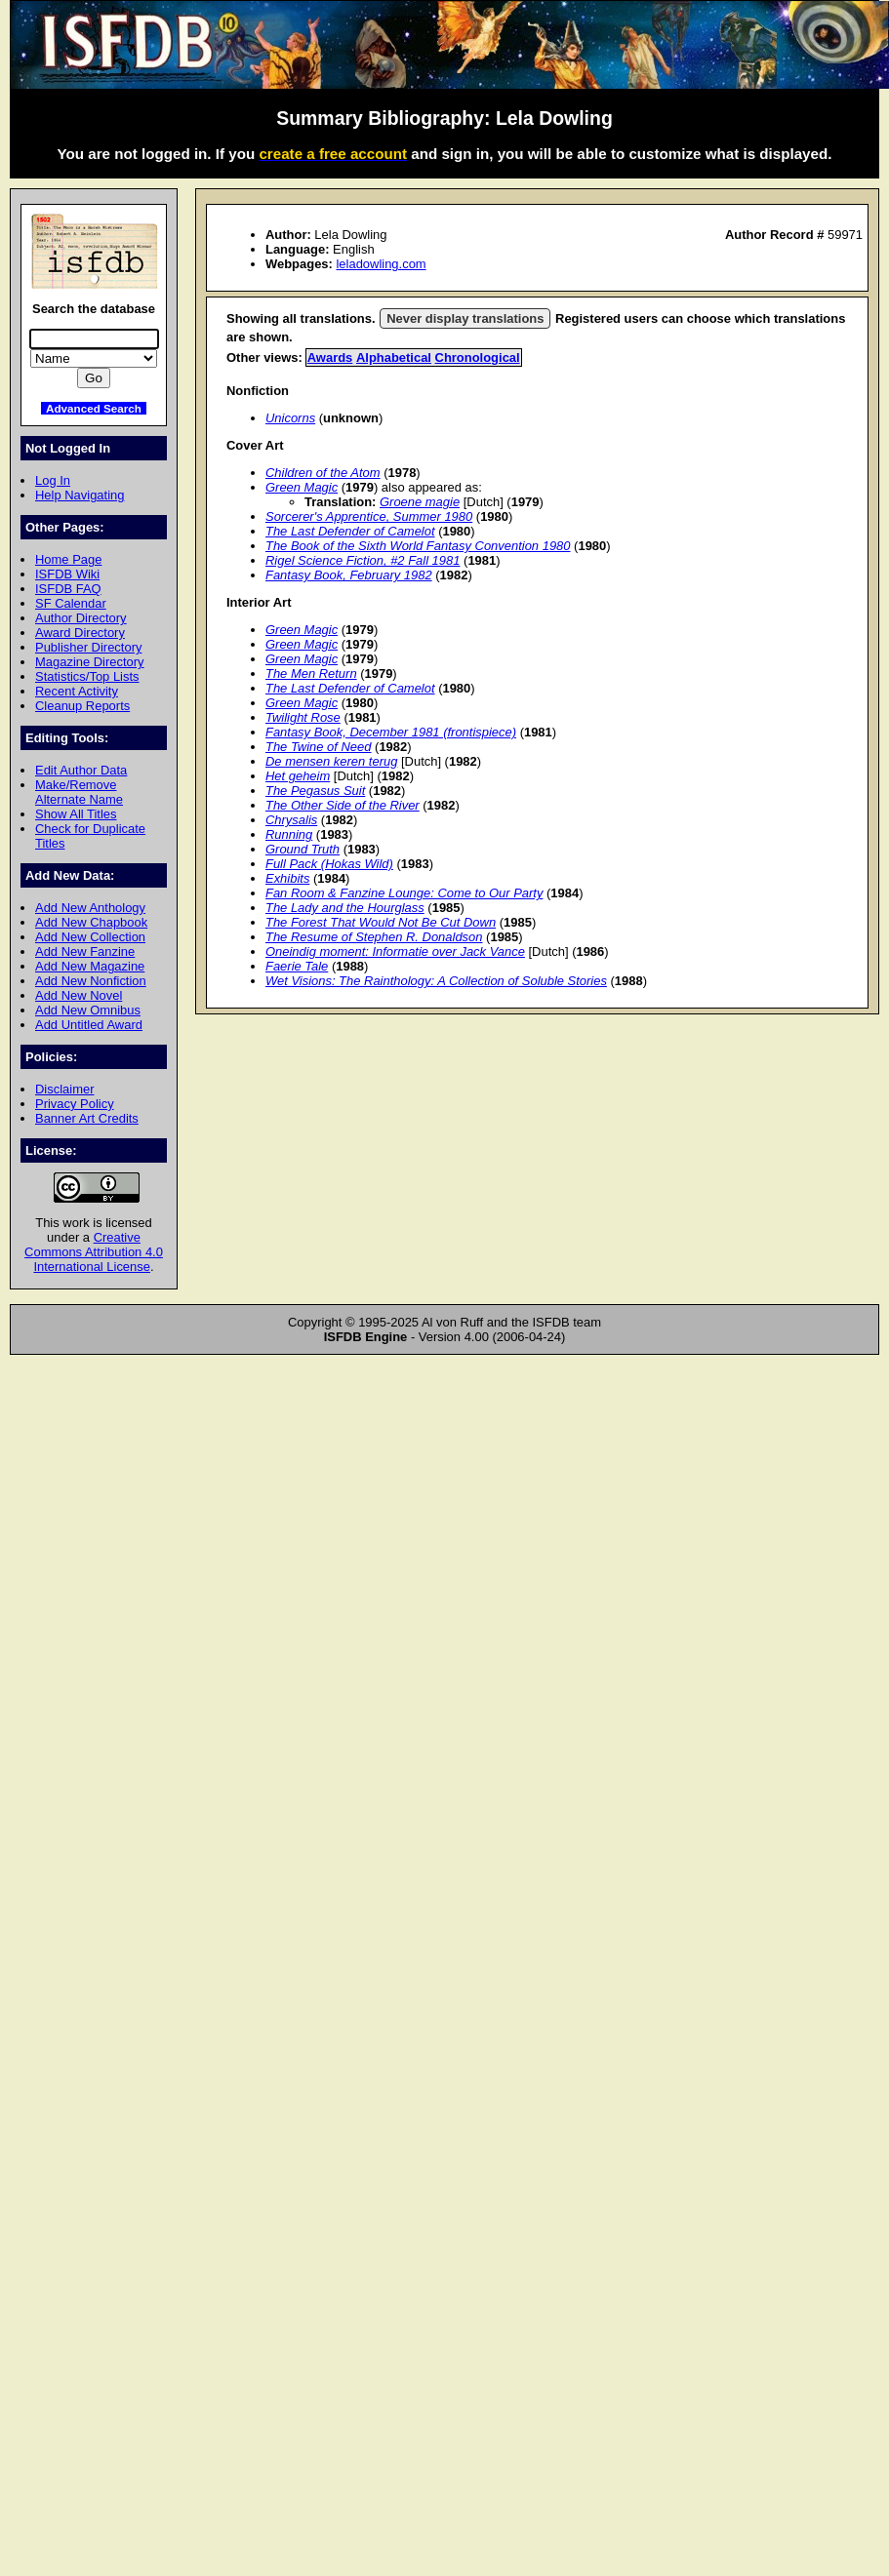 Image resolution: width=889 pixels, height=2576 pixels. I want to click on Add New Anthology, so click(90, 907).